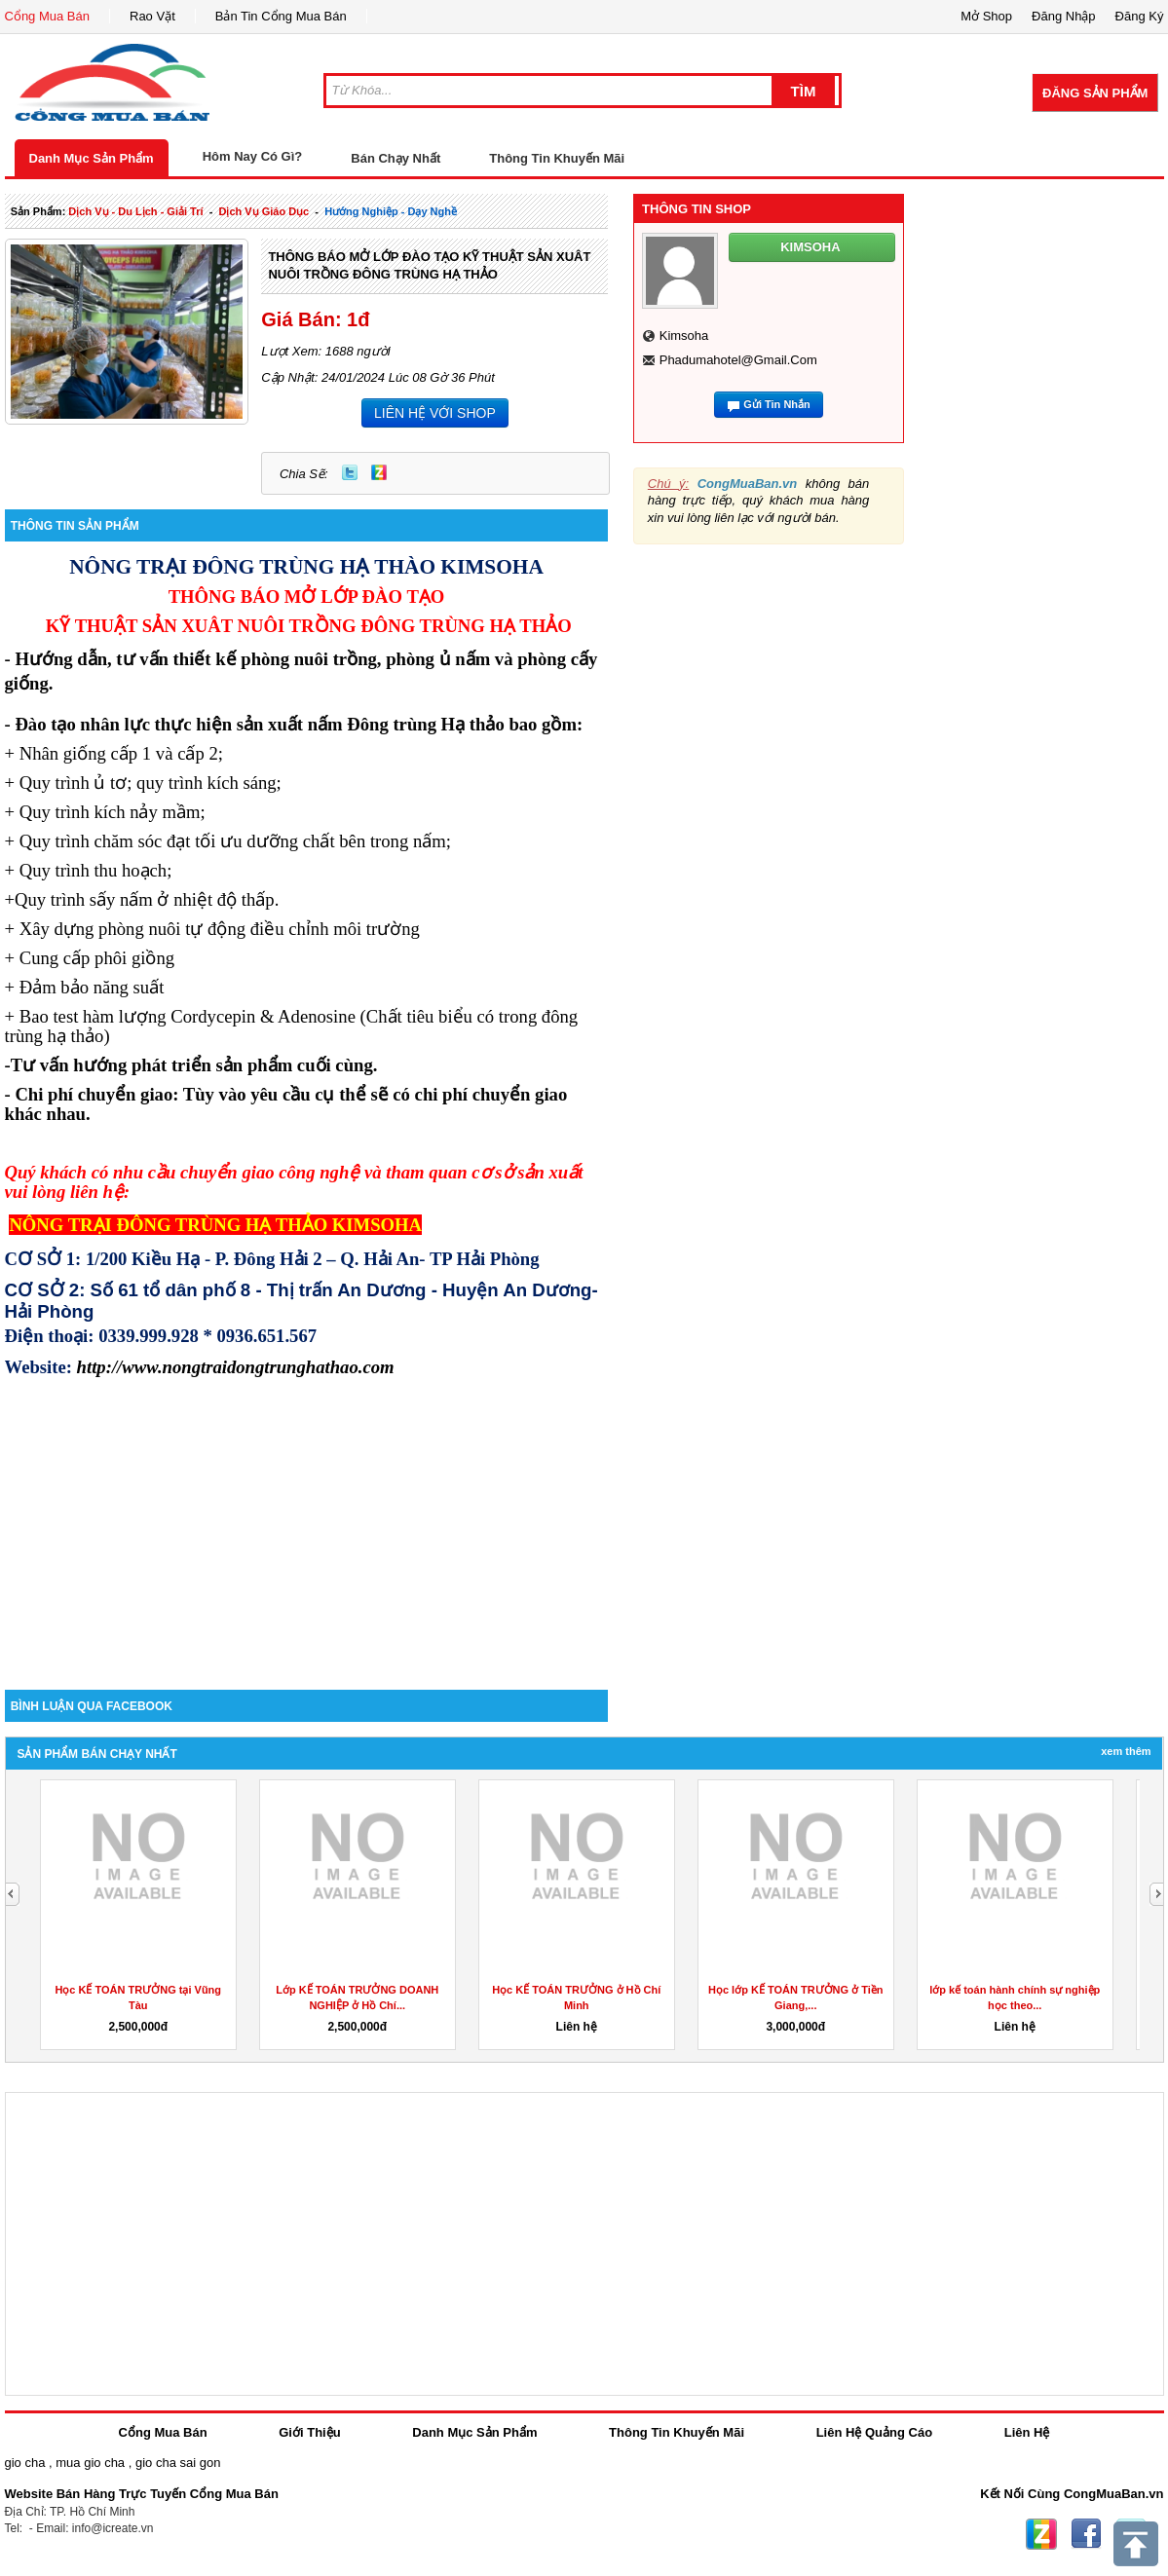 This screenshot has width=1168, height=2576. I want to click on Hôm Nay Có Gì?, so click(253, 156).